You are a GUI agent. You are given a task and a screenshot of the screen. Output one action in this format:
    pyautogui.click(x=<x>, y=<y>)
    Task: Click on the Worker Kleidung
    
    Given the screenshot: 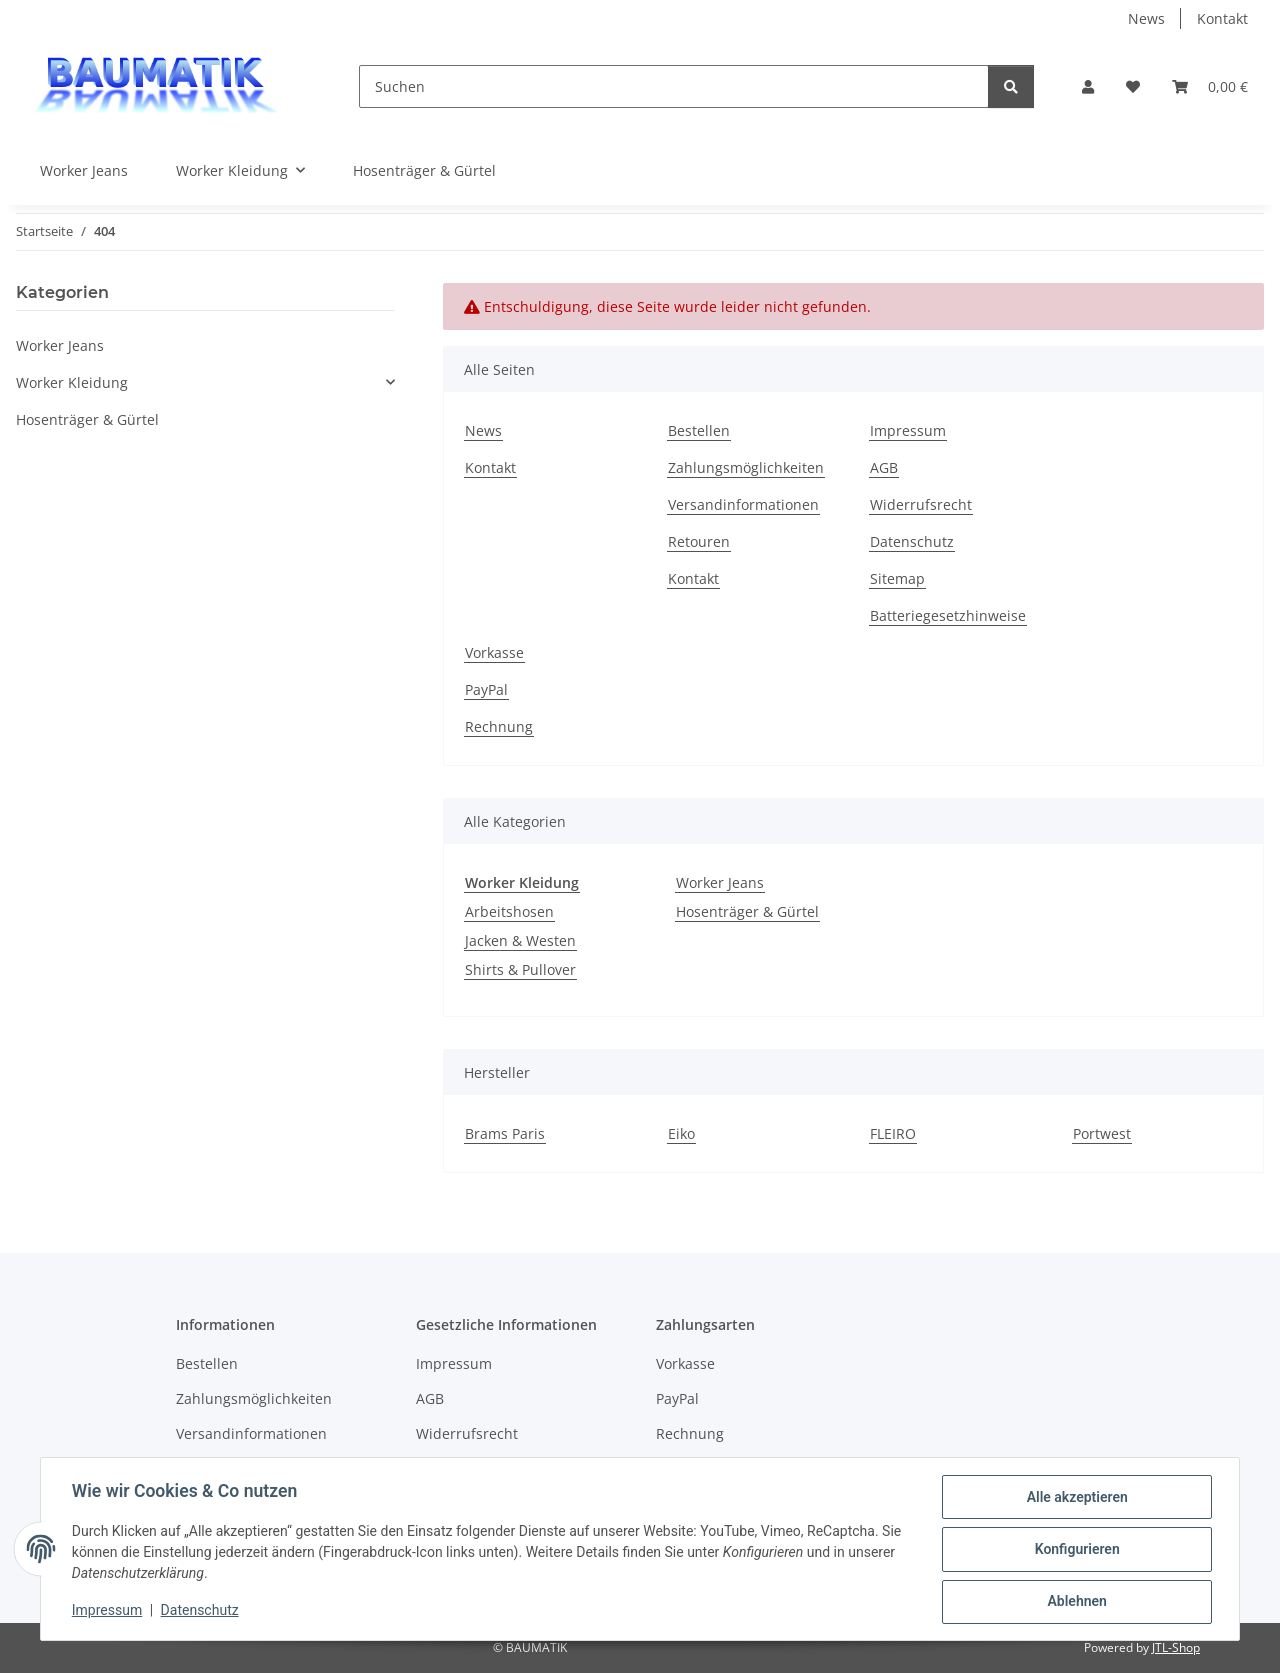 What is the action you would take?
    pyautogui.click(x=72, y=382)
    